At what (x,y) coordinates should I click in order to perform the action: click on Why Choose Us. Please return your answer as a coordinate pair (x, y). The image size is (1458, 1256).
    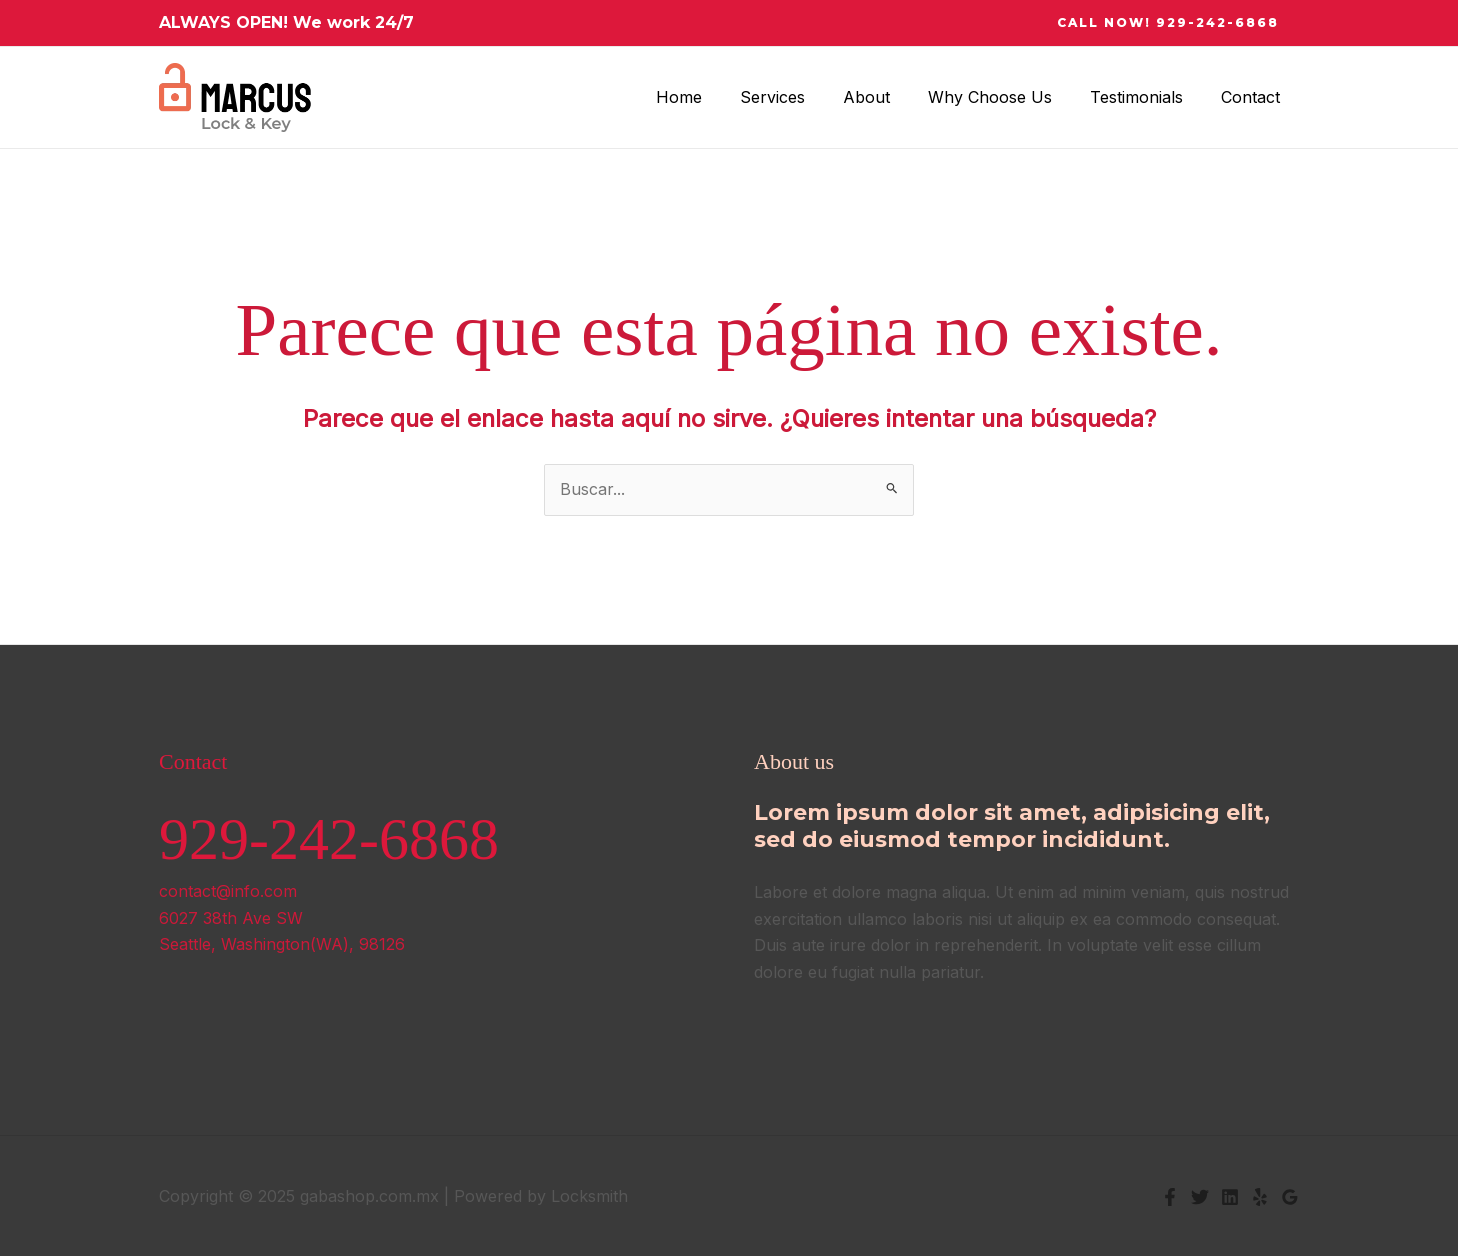
    Looking at the image, I should click on (1005, 97).